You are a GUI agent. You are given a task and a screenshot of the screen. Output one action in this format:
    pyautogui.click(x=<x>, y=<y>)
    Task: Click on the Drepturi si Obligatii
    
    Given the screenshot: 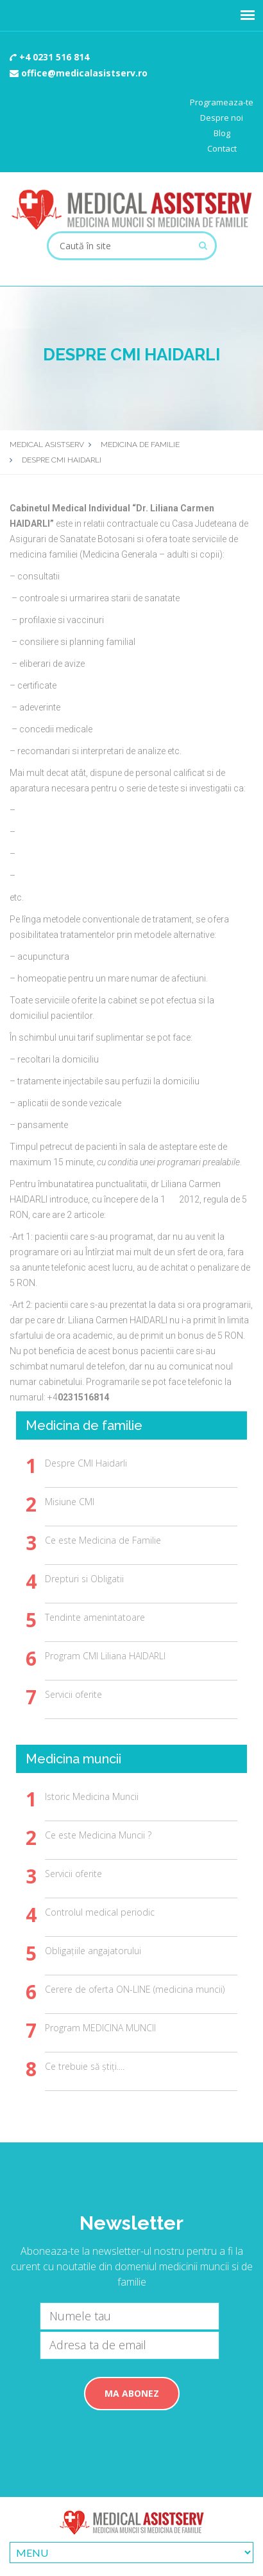 What is the action you would take?
    pyautogui.click(x=84, y=1579)
    